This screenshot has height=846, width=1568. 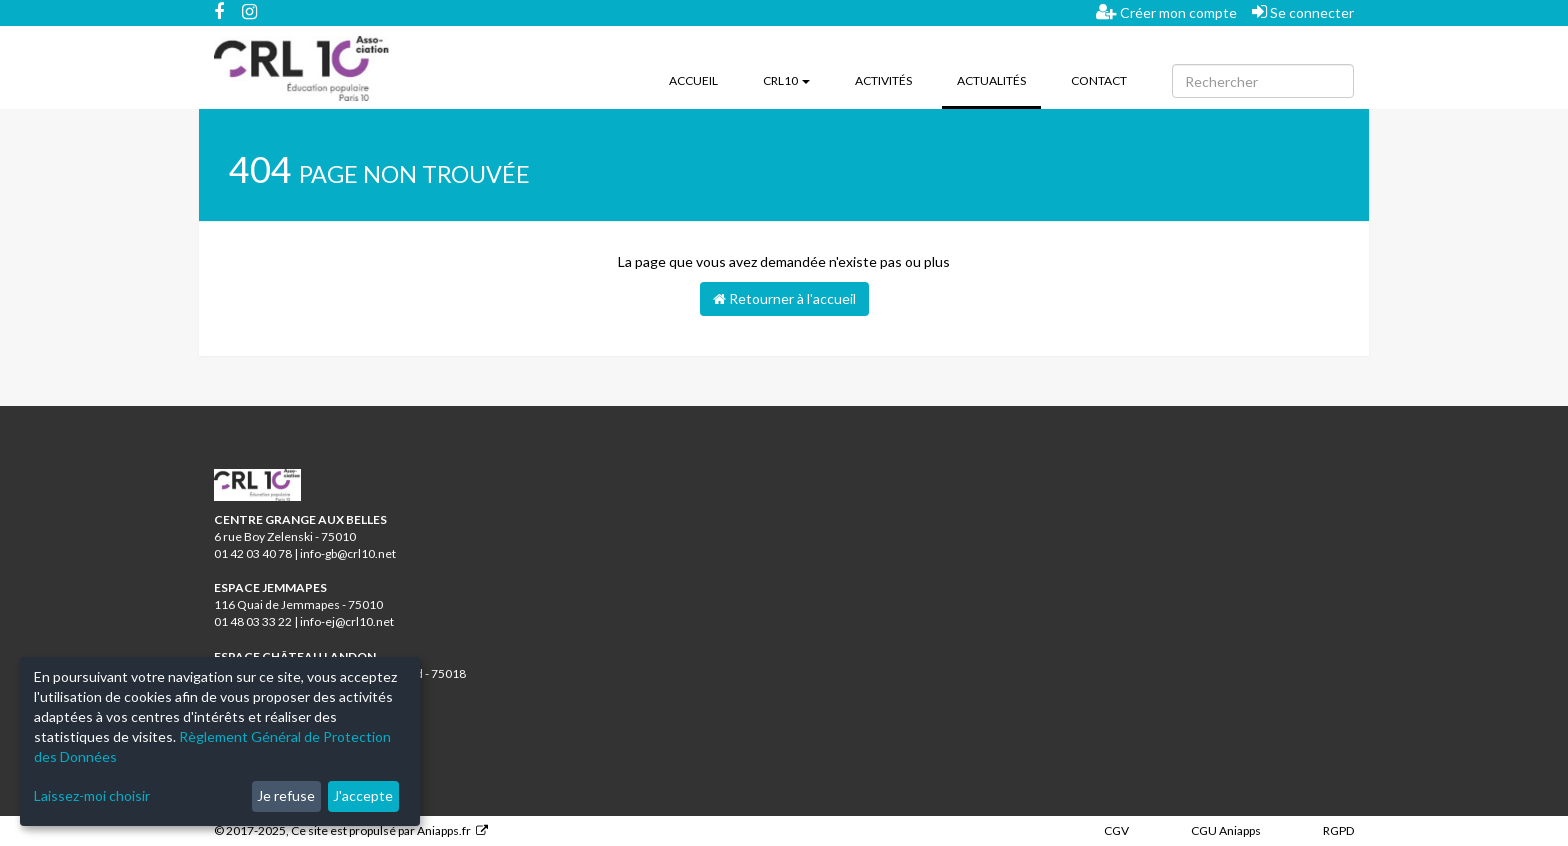 What do you see at coordinates (1338, 830) in the screenshot?
I see `RGPD` at bounding box center [1338, 830].